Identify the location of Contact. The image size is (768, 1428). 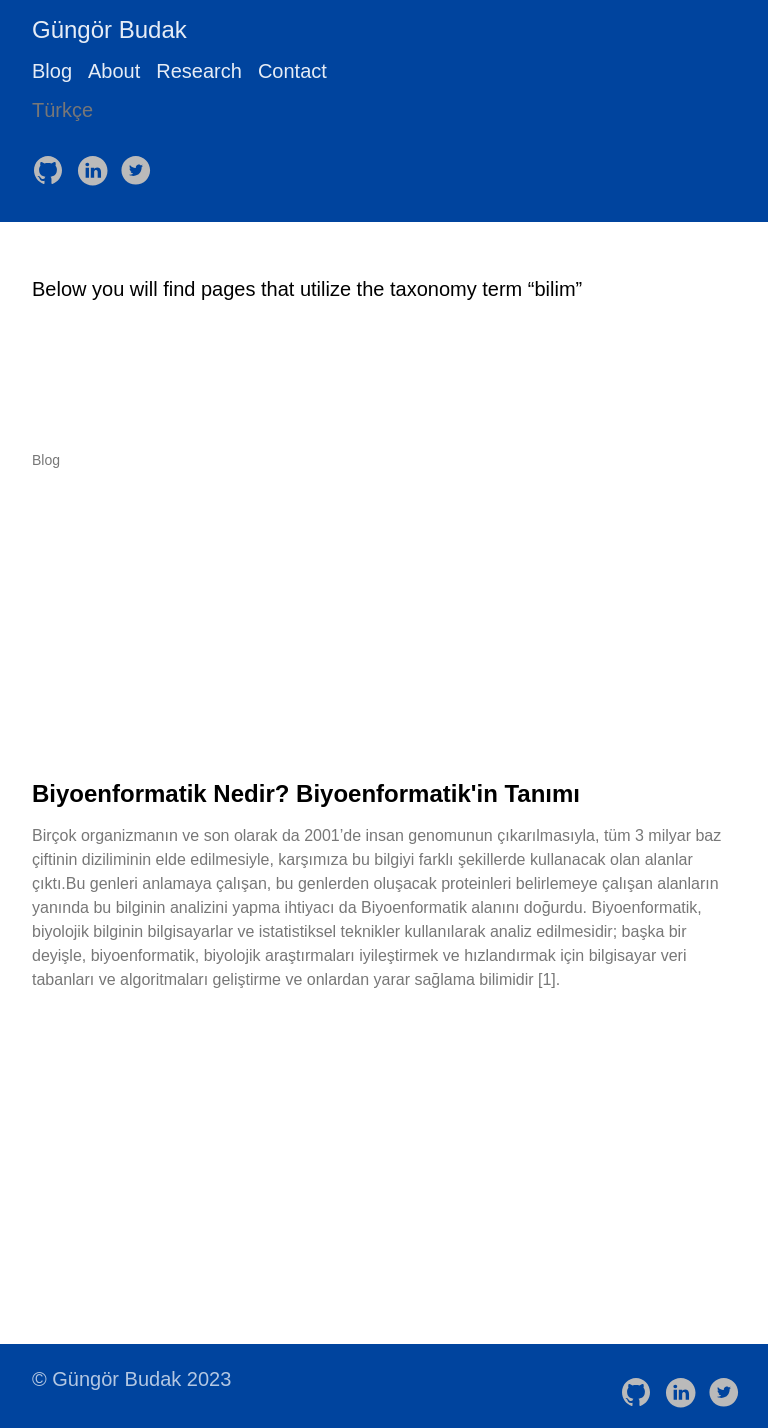
(292, 71).